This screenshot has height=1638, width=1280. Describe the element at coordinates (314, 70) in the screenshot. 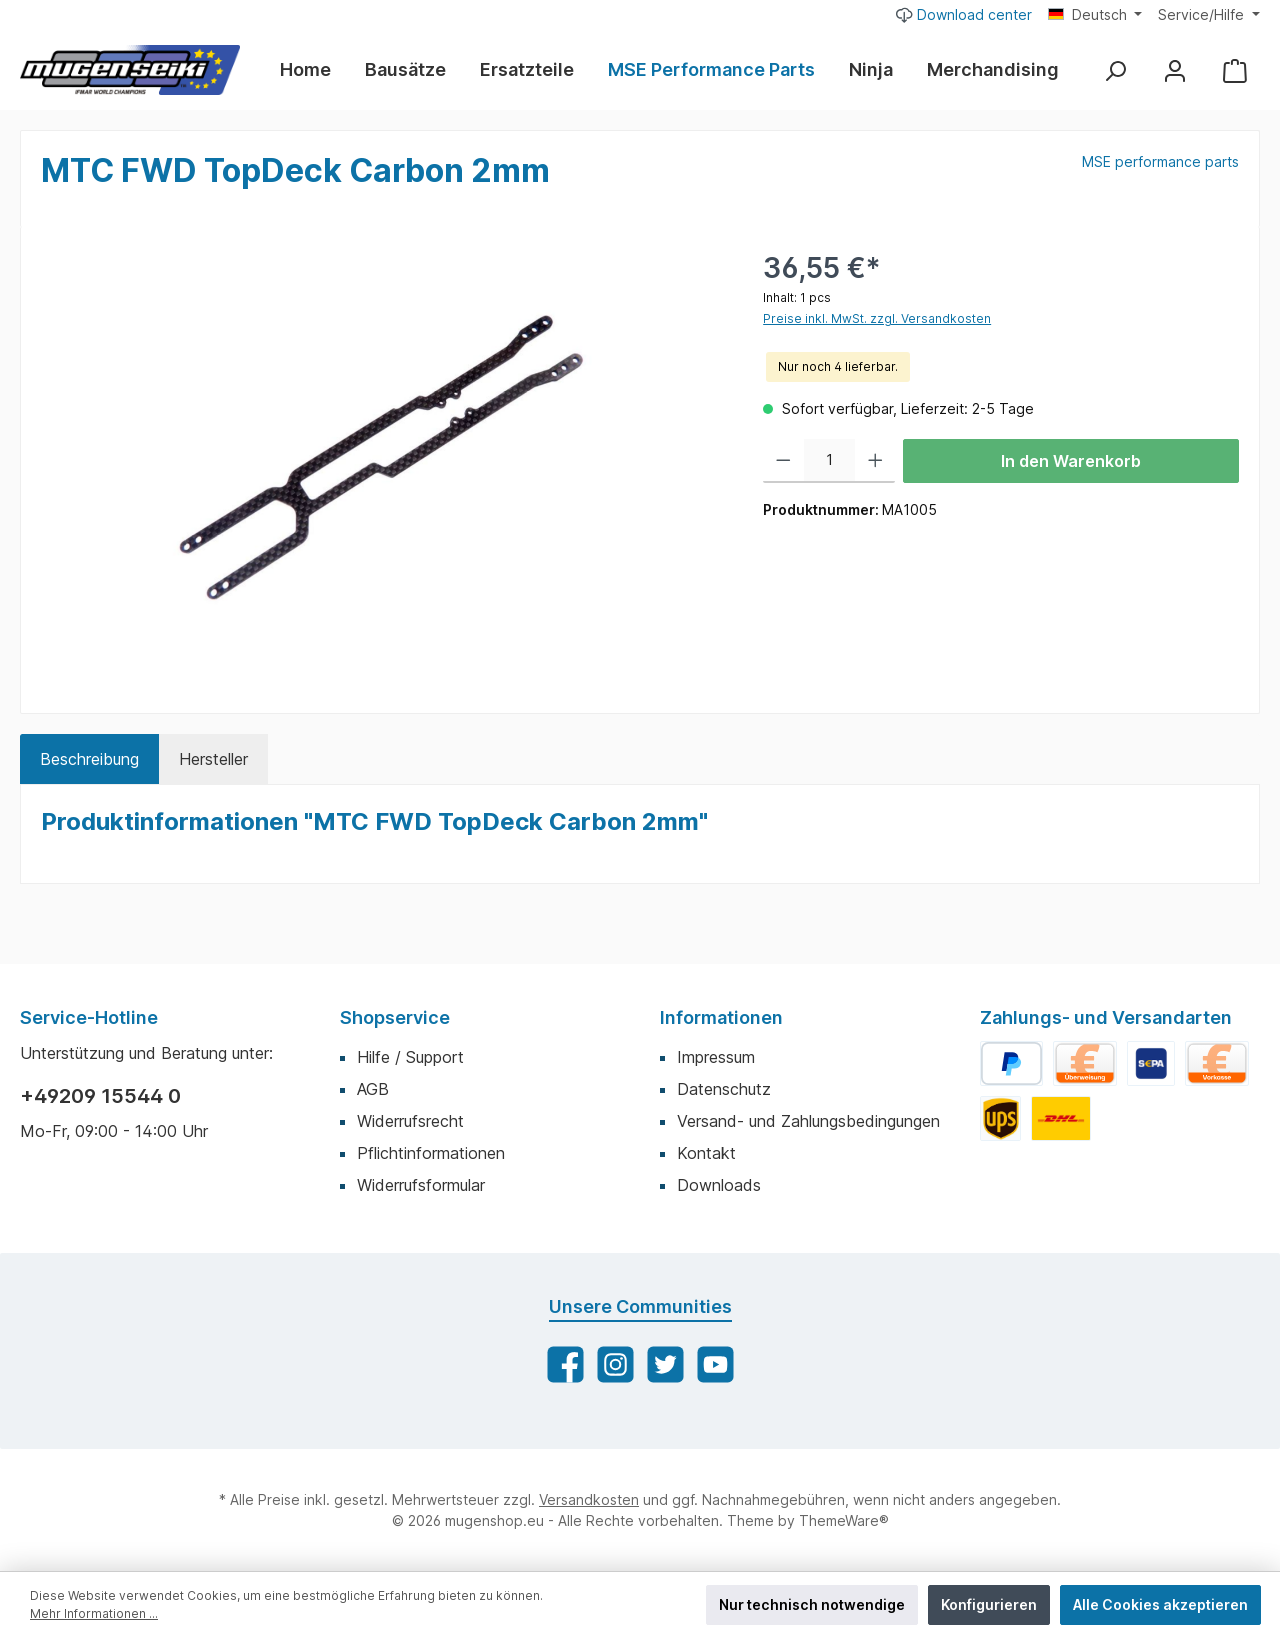

I see `[Home]` at that location.